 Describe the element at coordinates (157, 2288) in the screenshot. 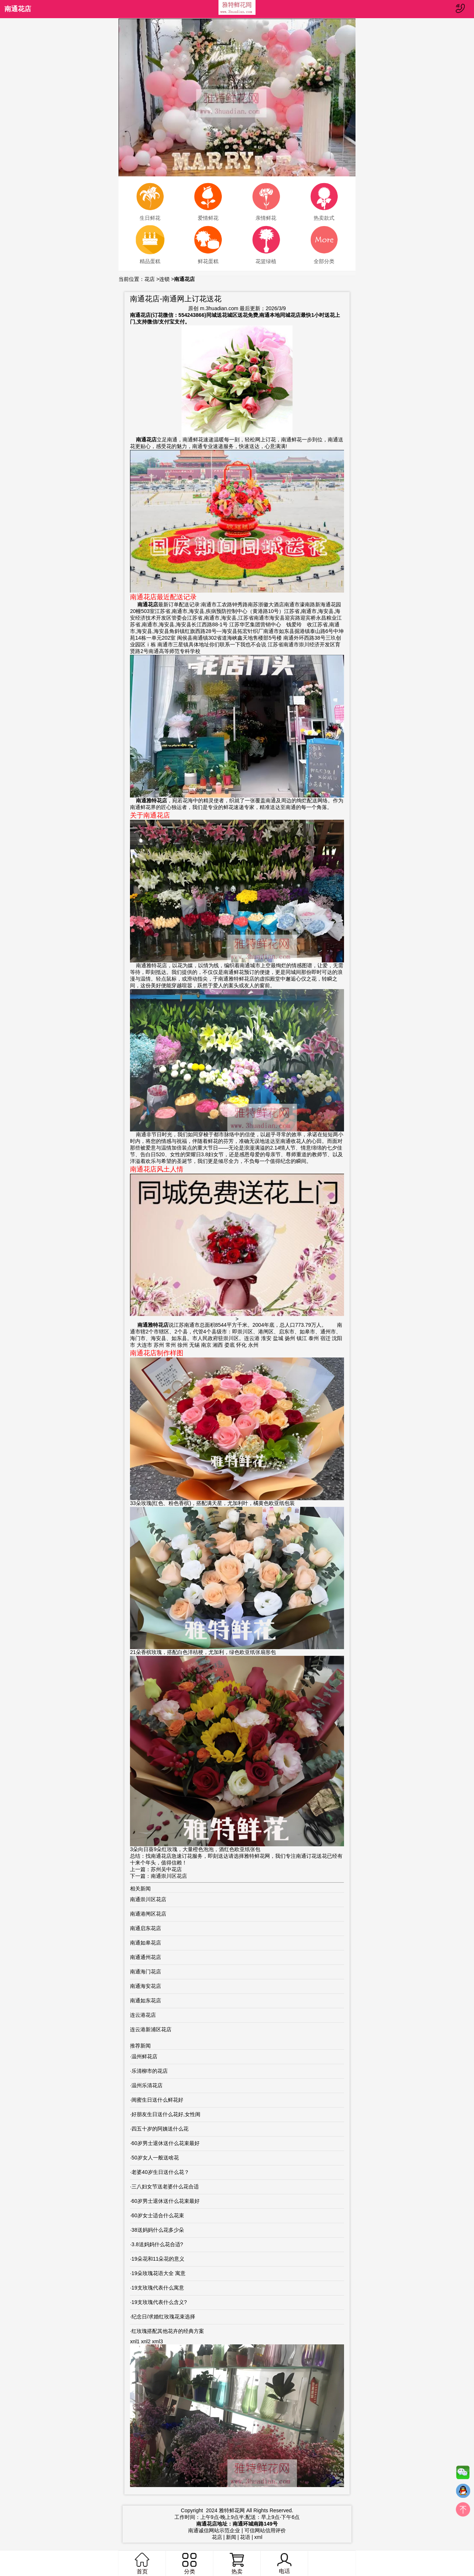

I see `19支玫瑰代表什么寓意` at that location.